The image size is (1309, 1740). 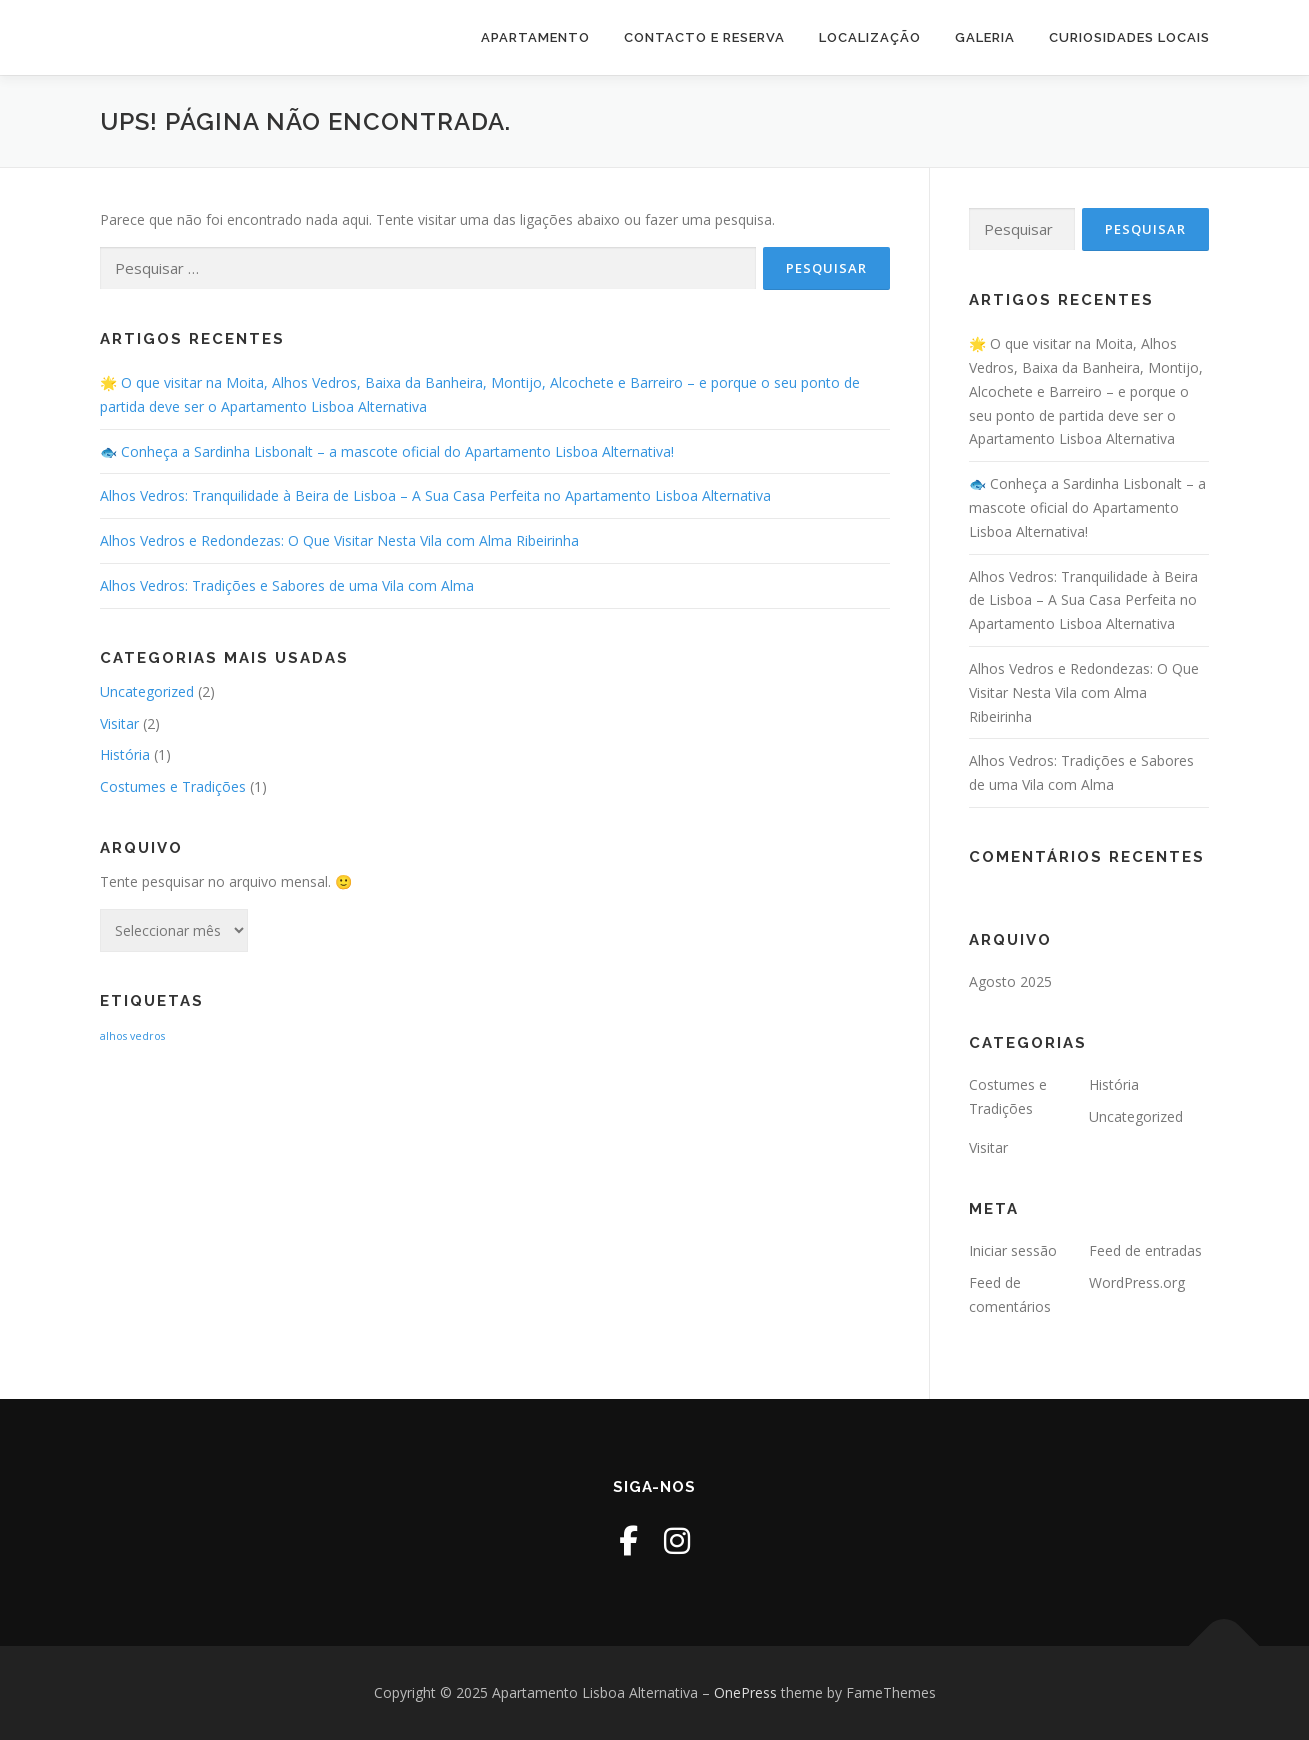 What do you see at coordinates (339, 540) in the screenshot?
I see `Alhos Vedros e Redondezas: O Que Visitar Nesta Vila com Alma Ribeirinha` at bounding box center [339, 540].